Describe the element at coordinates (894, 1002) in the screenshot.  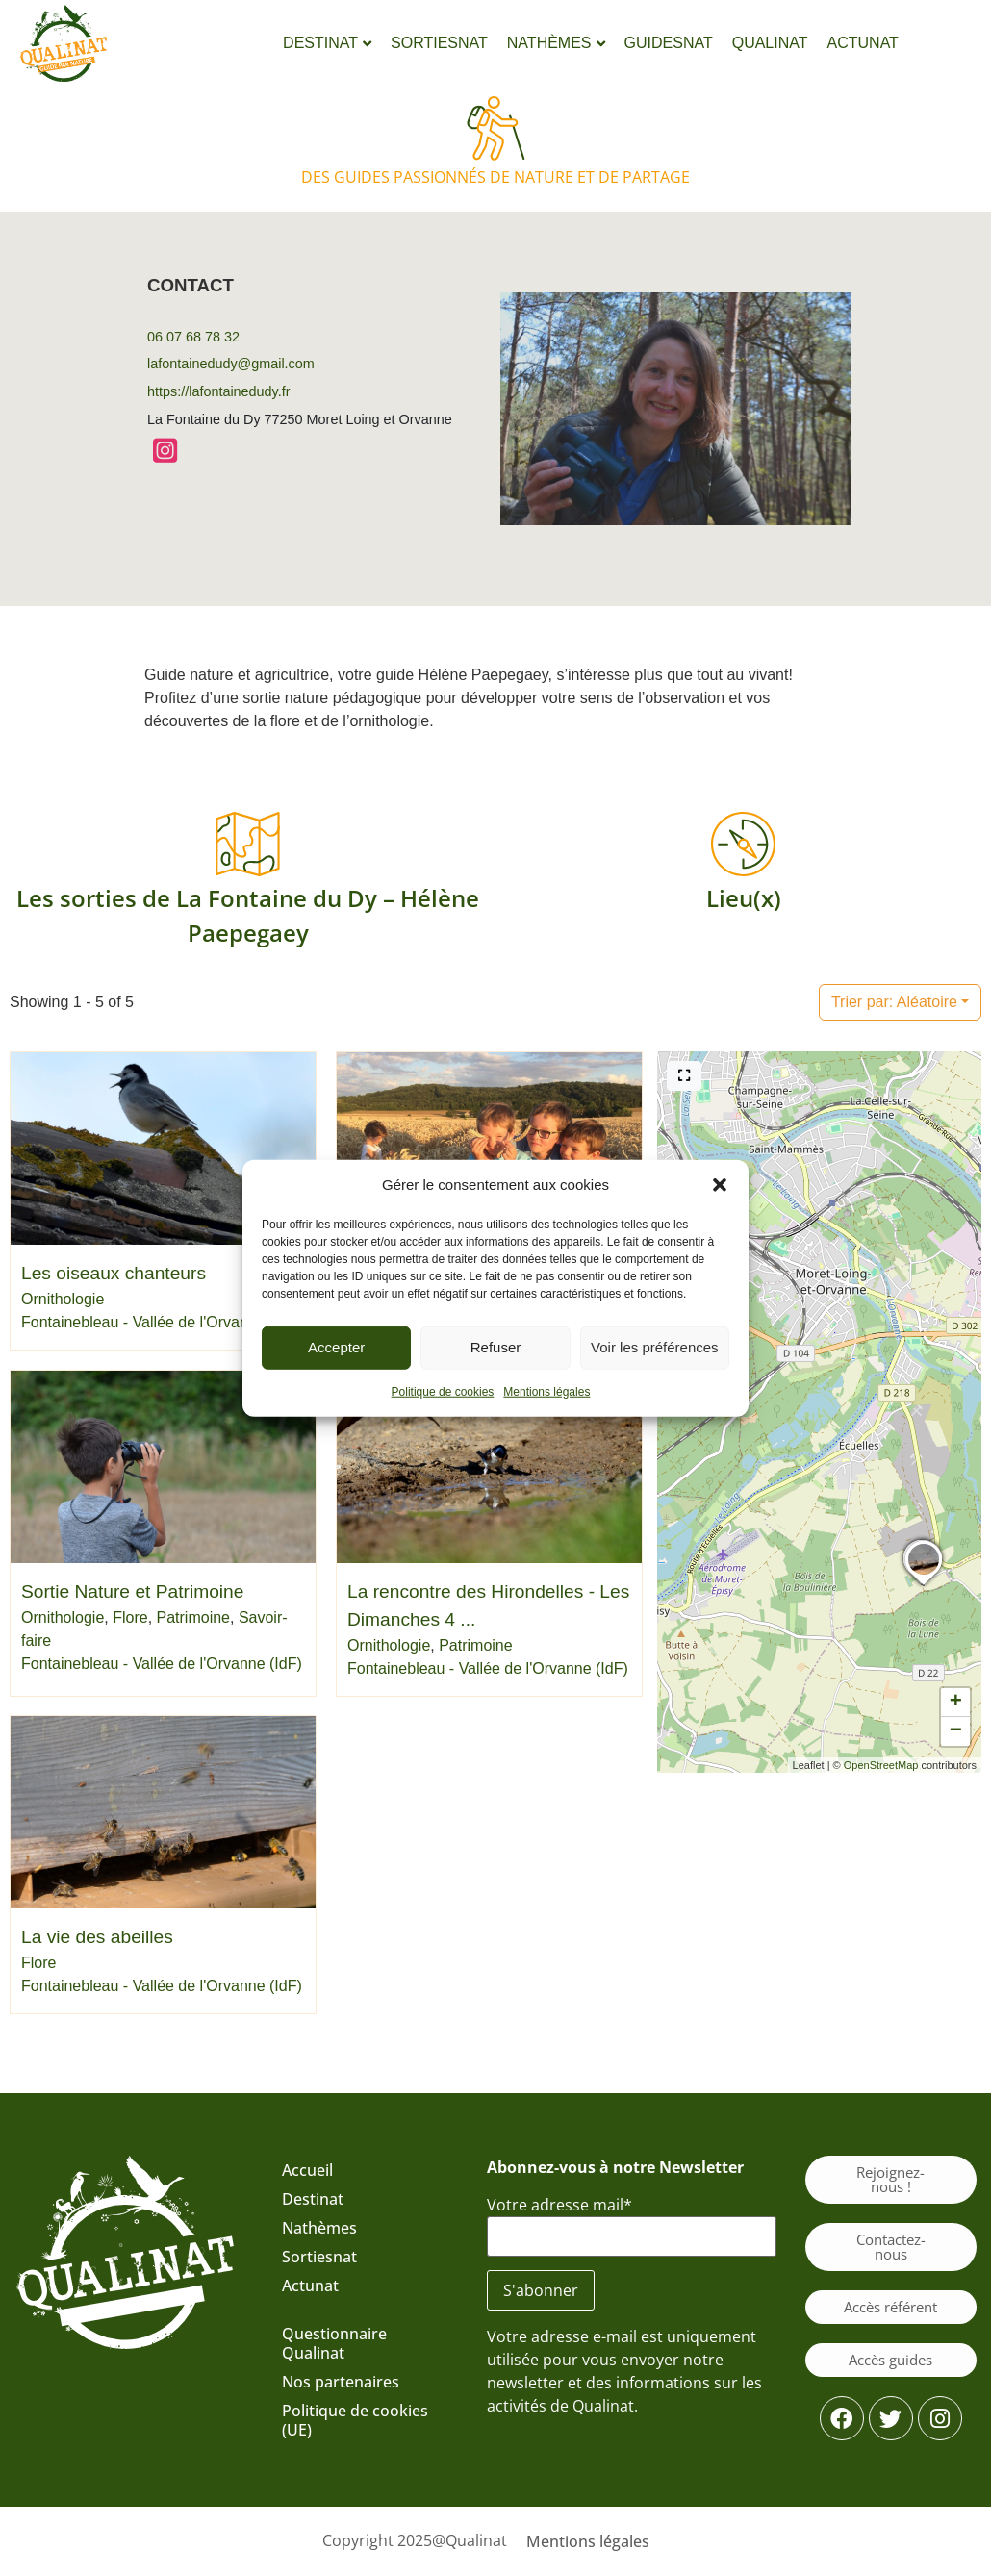
I see `Aléatoire` at that location.